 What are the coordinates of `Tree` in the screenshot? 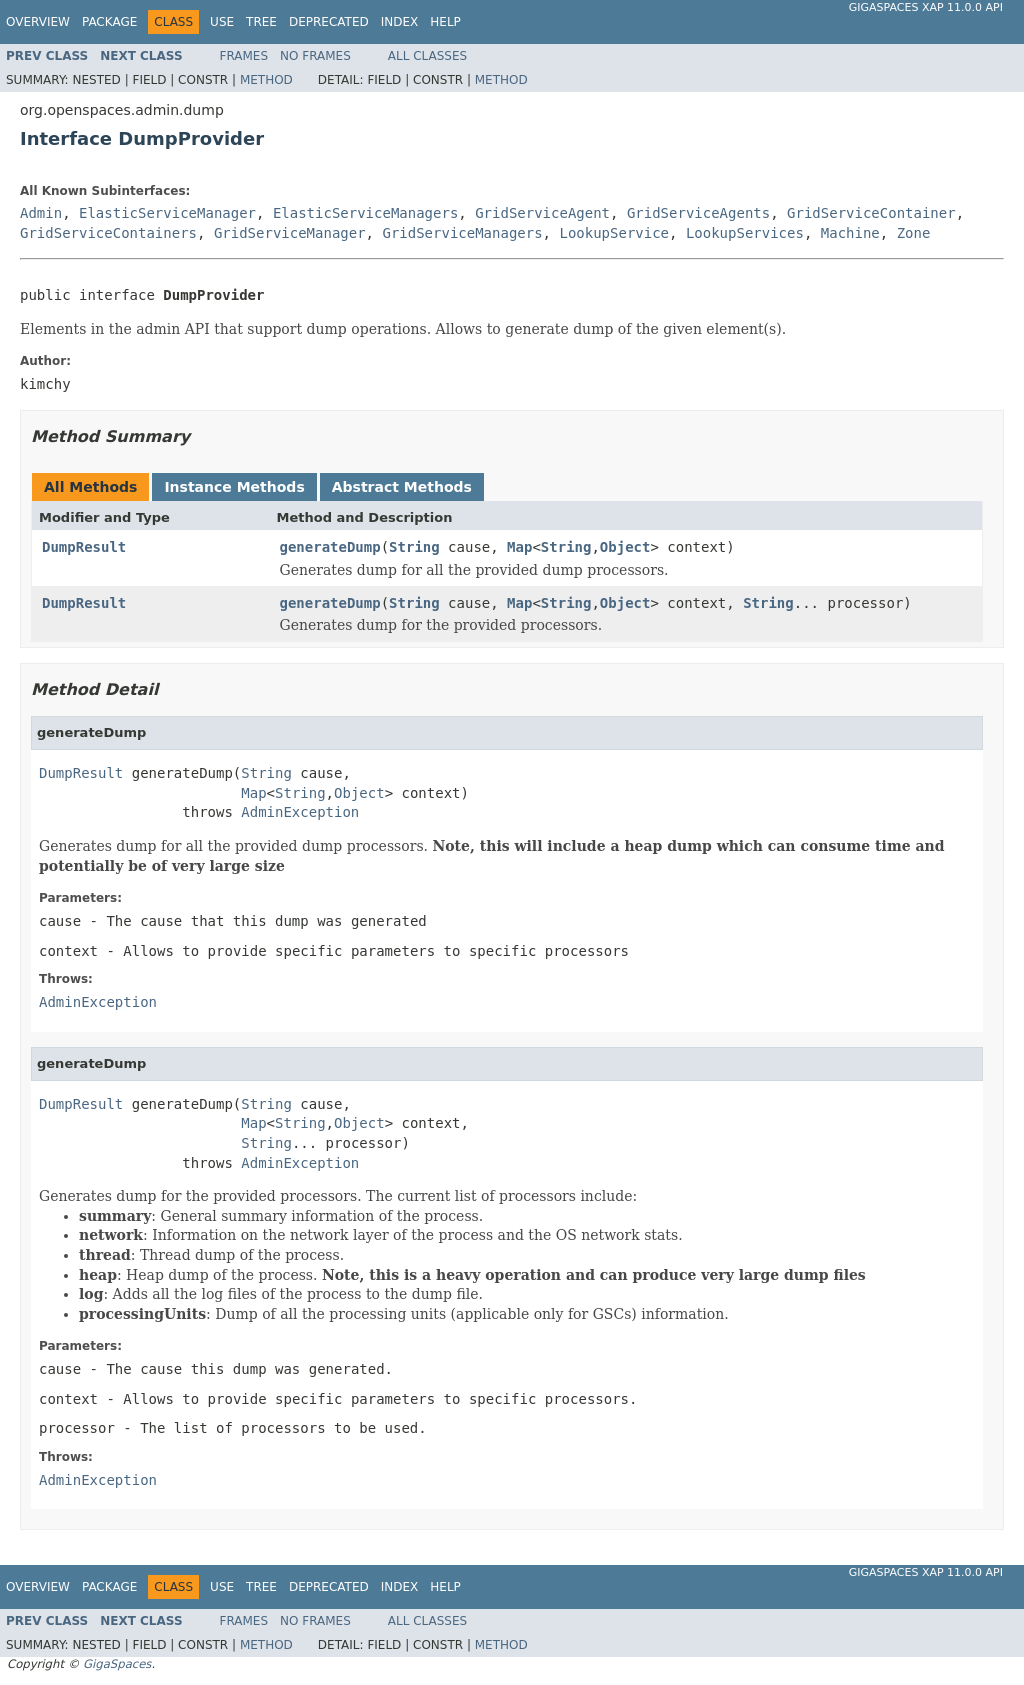 It's located at (261, 22).